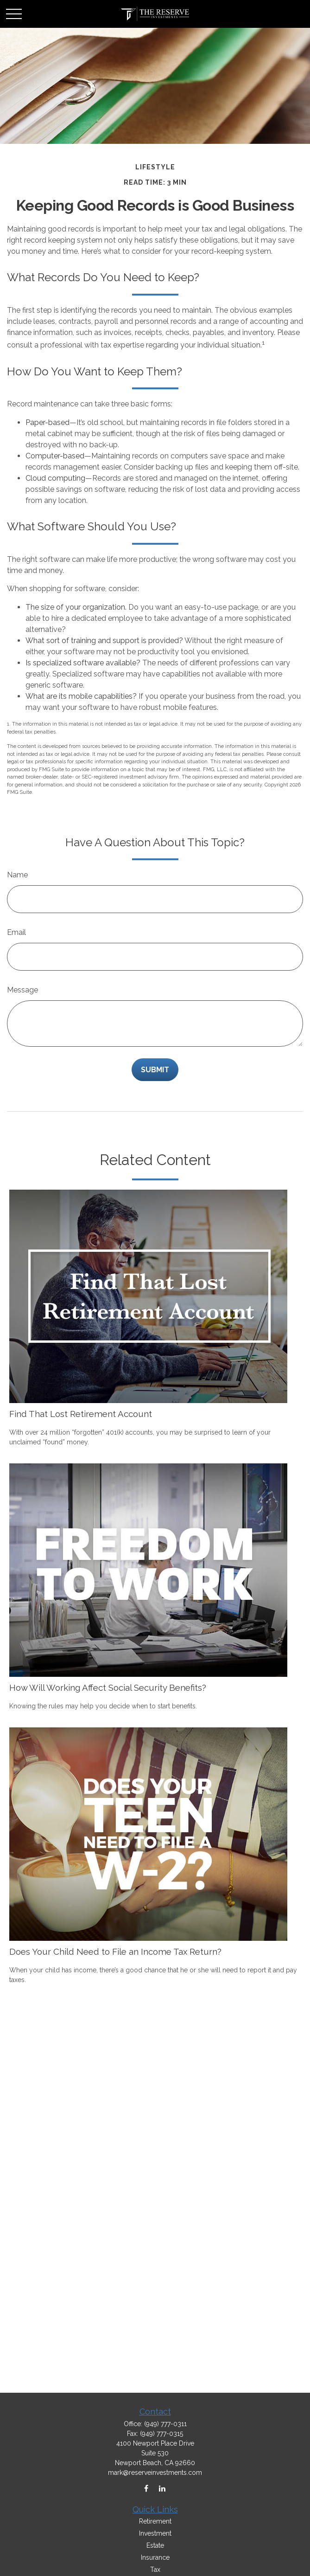 The height and width of the screenshot is (2576, 310). Describe the element at coordinates (155, 1069) in the screenshot. I see `[Submit form]` at that location.